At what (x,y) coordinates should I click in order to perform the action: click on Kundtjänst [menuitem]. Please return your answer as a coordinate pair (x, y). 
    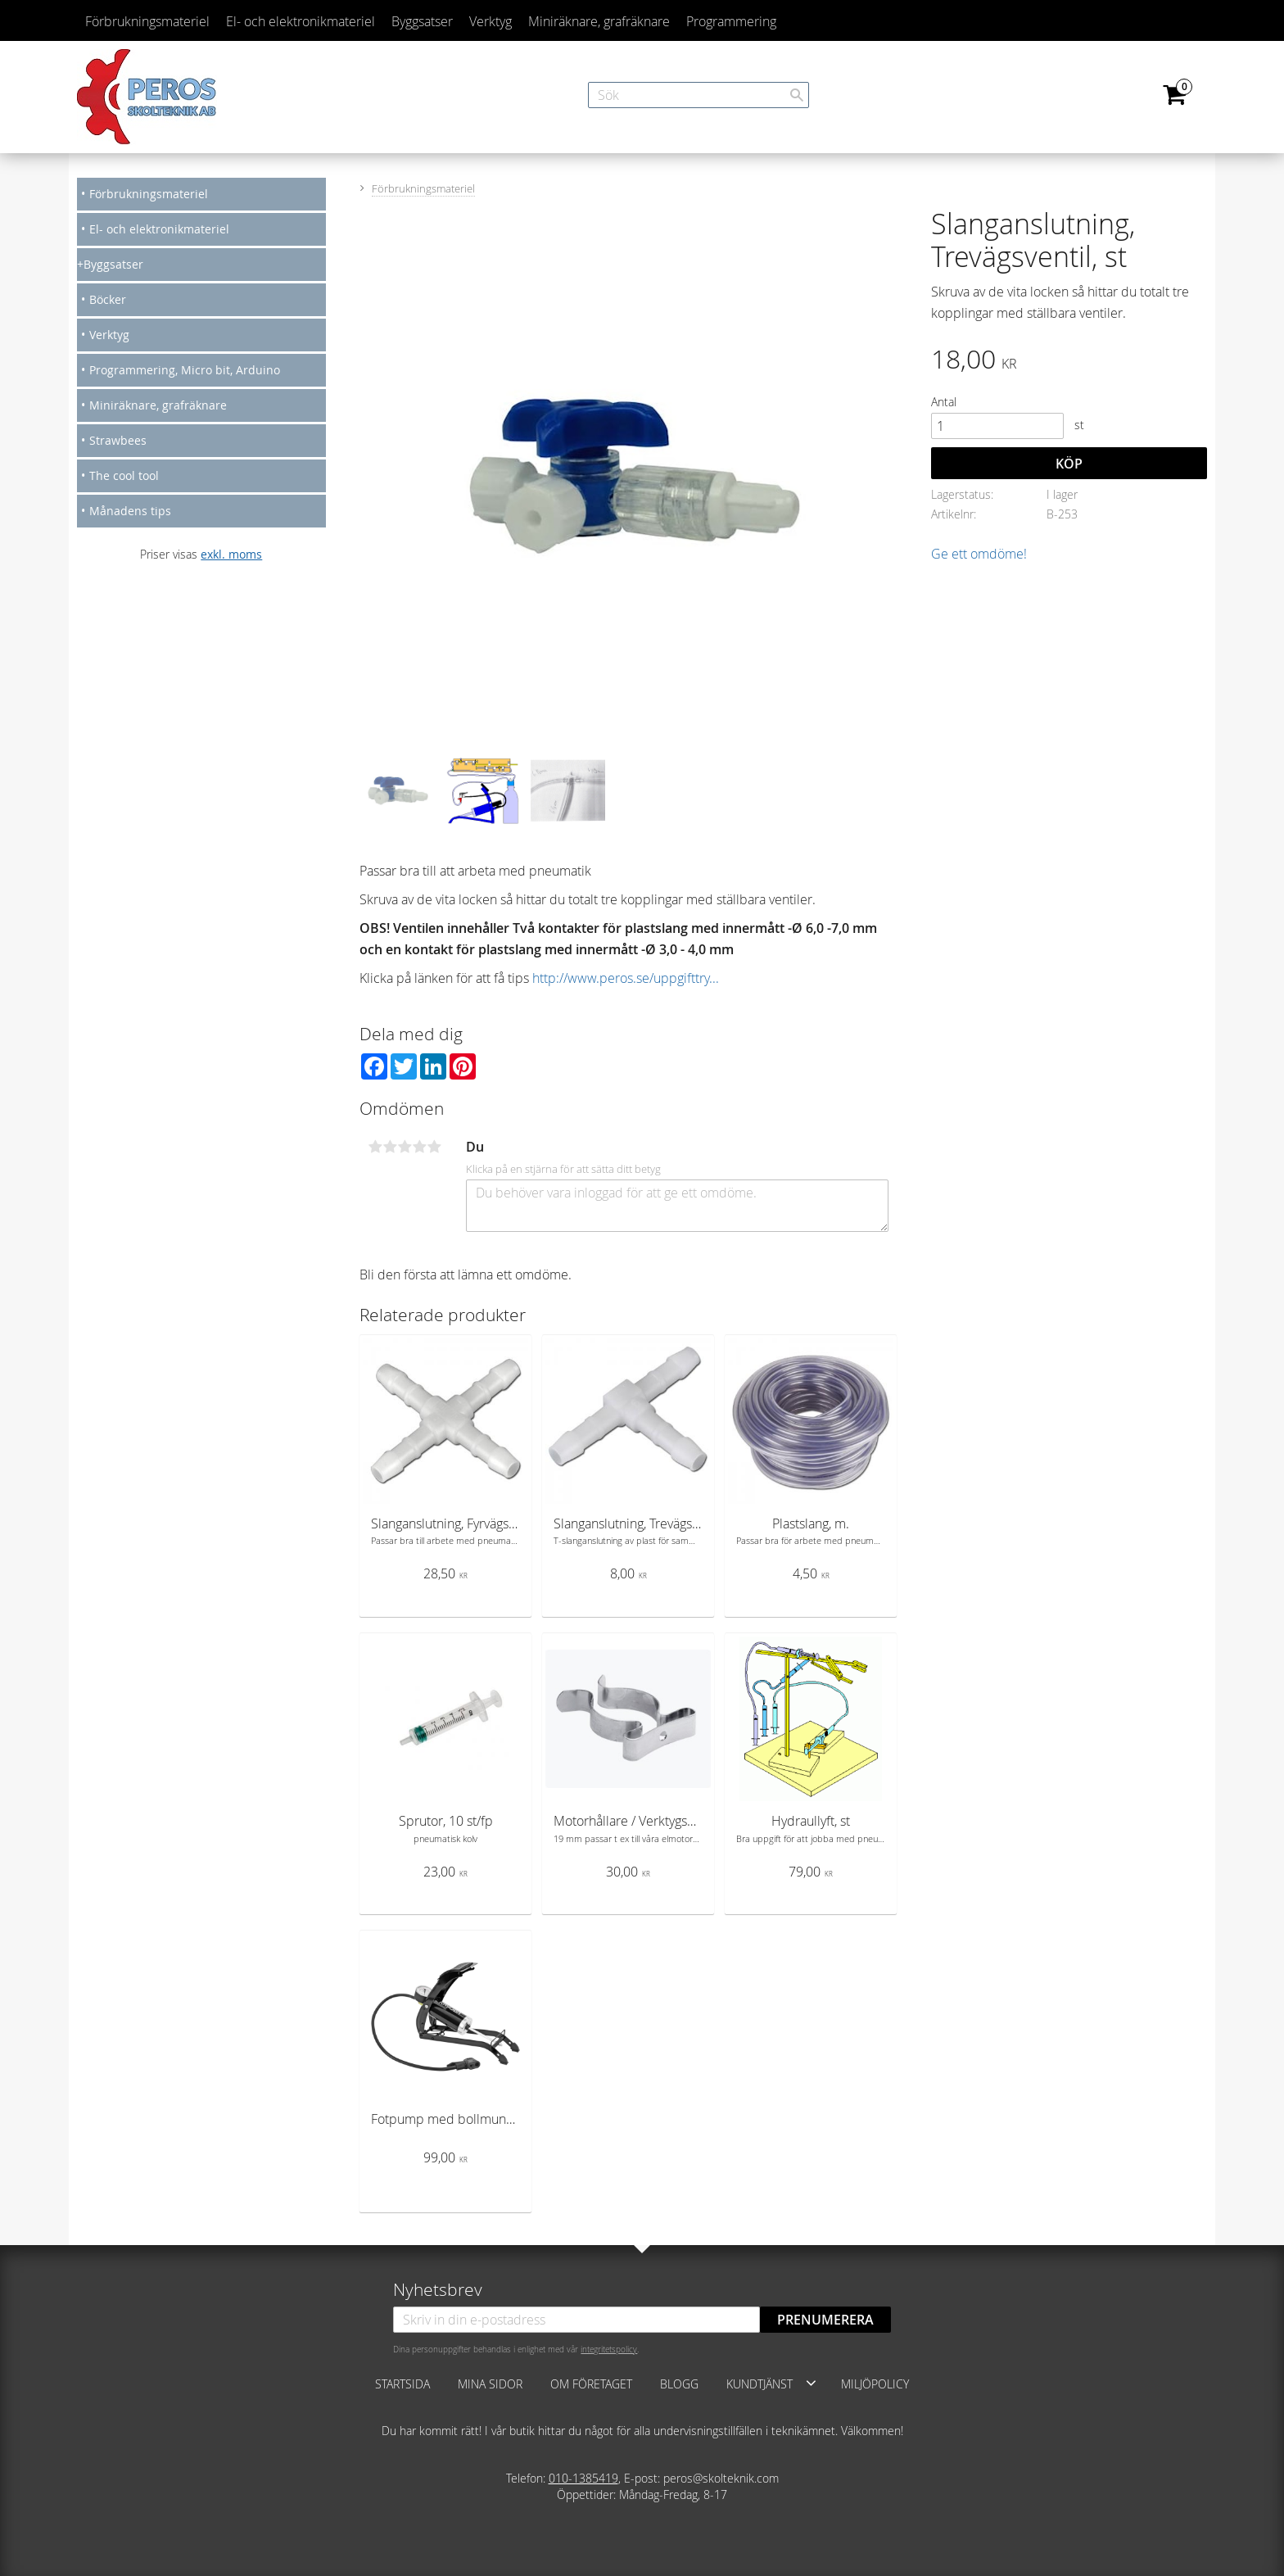
    Looking at the image, I should click on (759, 2384).